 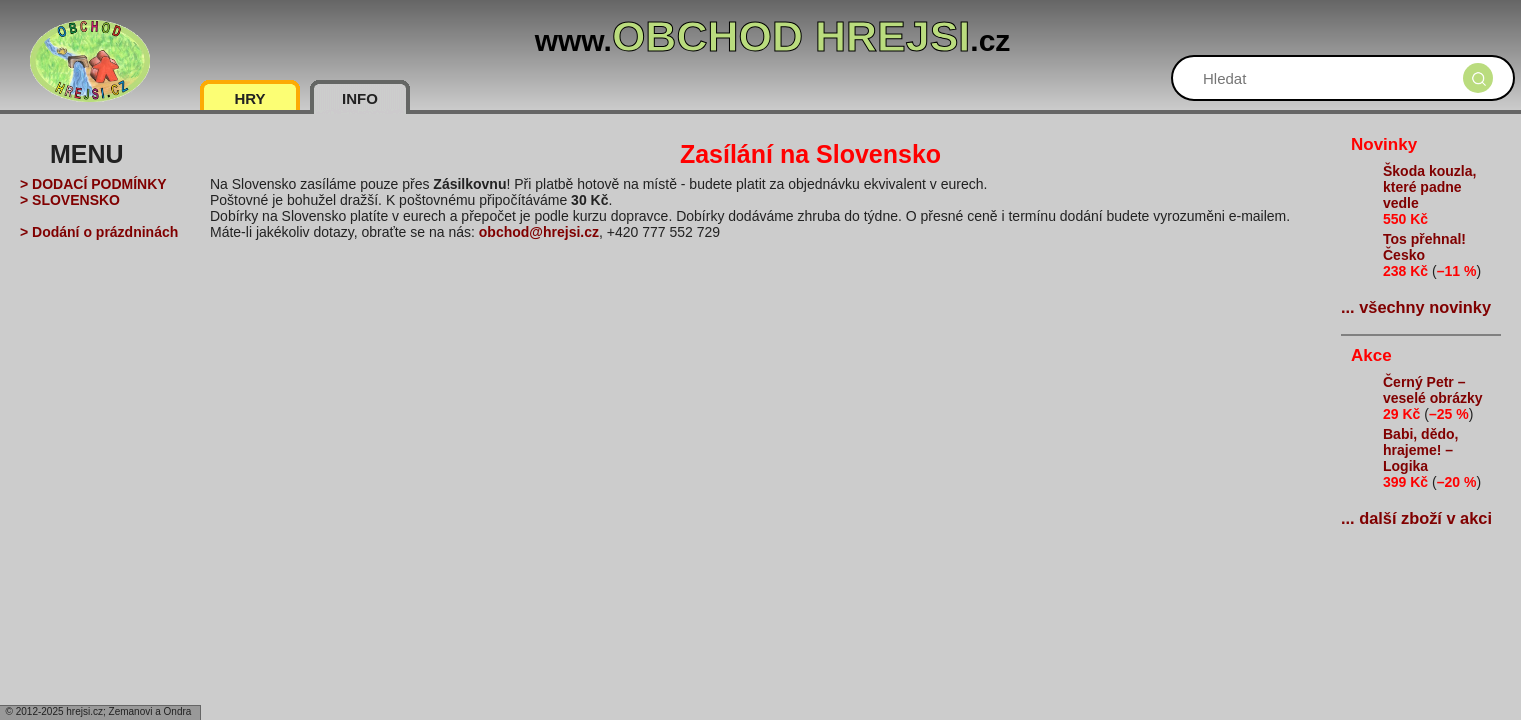 What do you see at coordinates (70, 200) in the screenshot?
I see `> SLOVENSKO` at bounding box center [70, 200].